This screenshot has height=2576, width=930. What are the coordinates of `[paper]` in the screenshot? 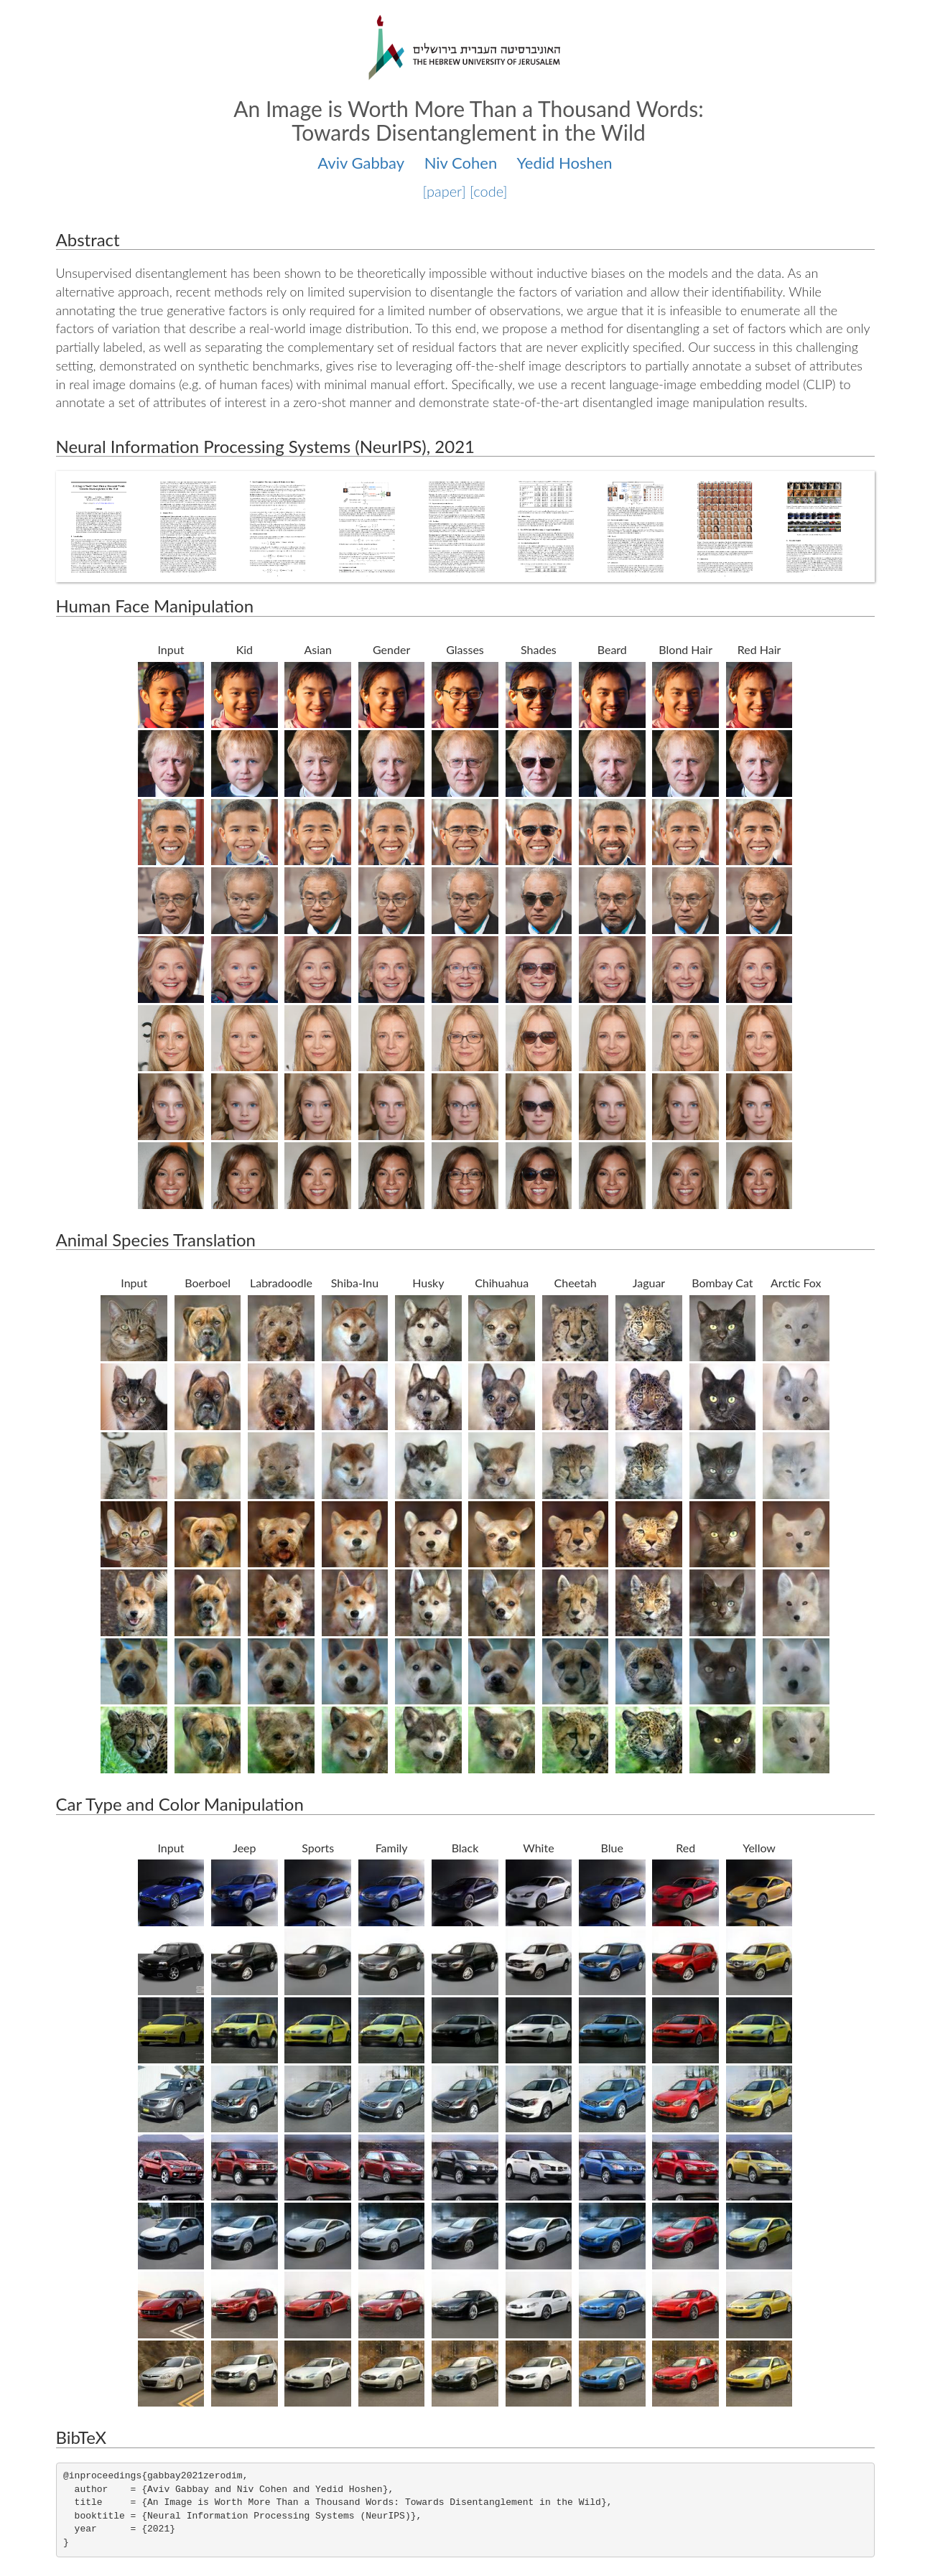 It's located at (444, 191).